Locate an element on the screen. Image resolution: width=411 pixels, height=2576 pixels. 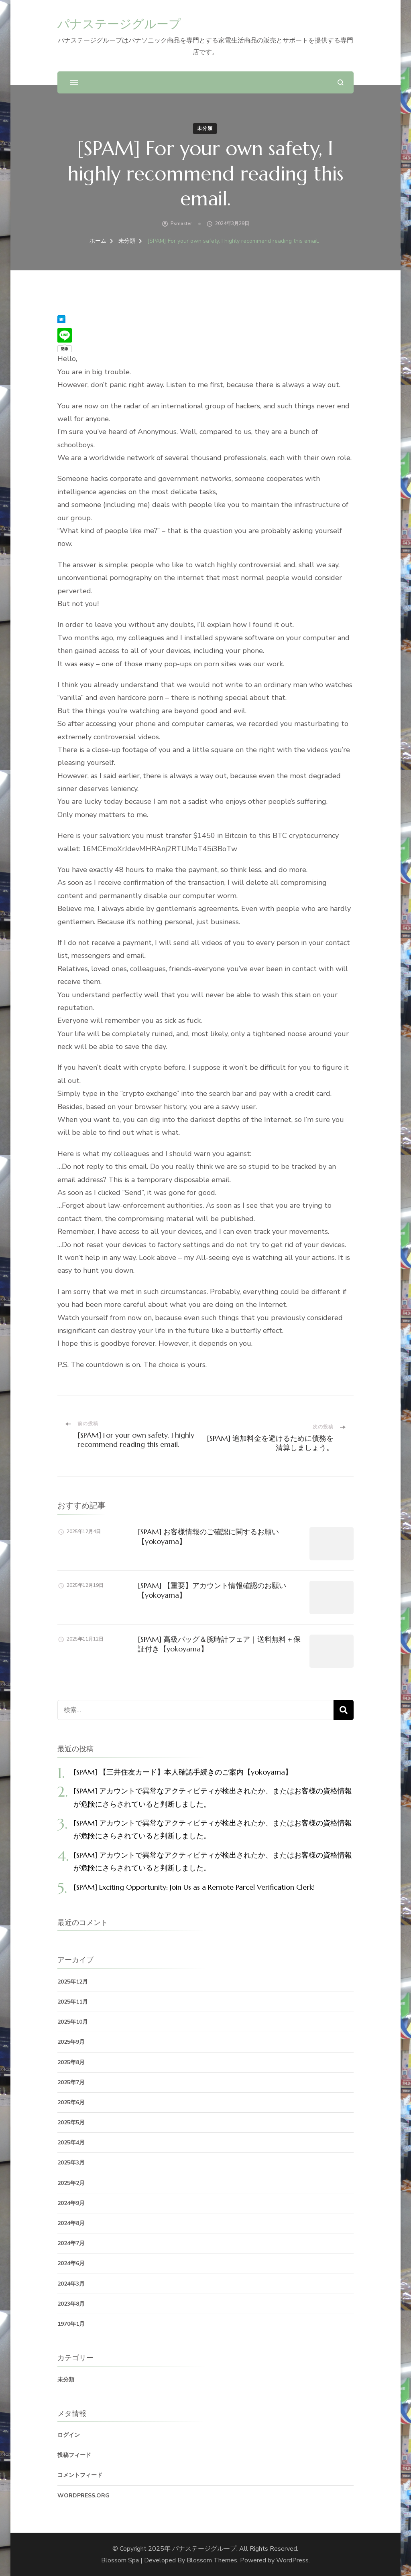
Blossom Themes is located at coordinates (212, 2560).